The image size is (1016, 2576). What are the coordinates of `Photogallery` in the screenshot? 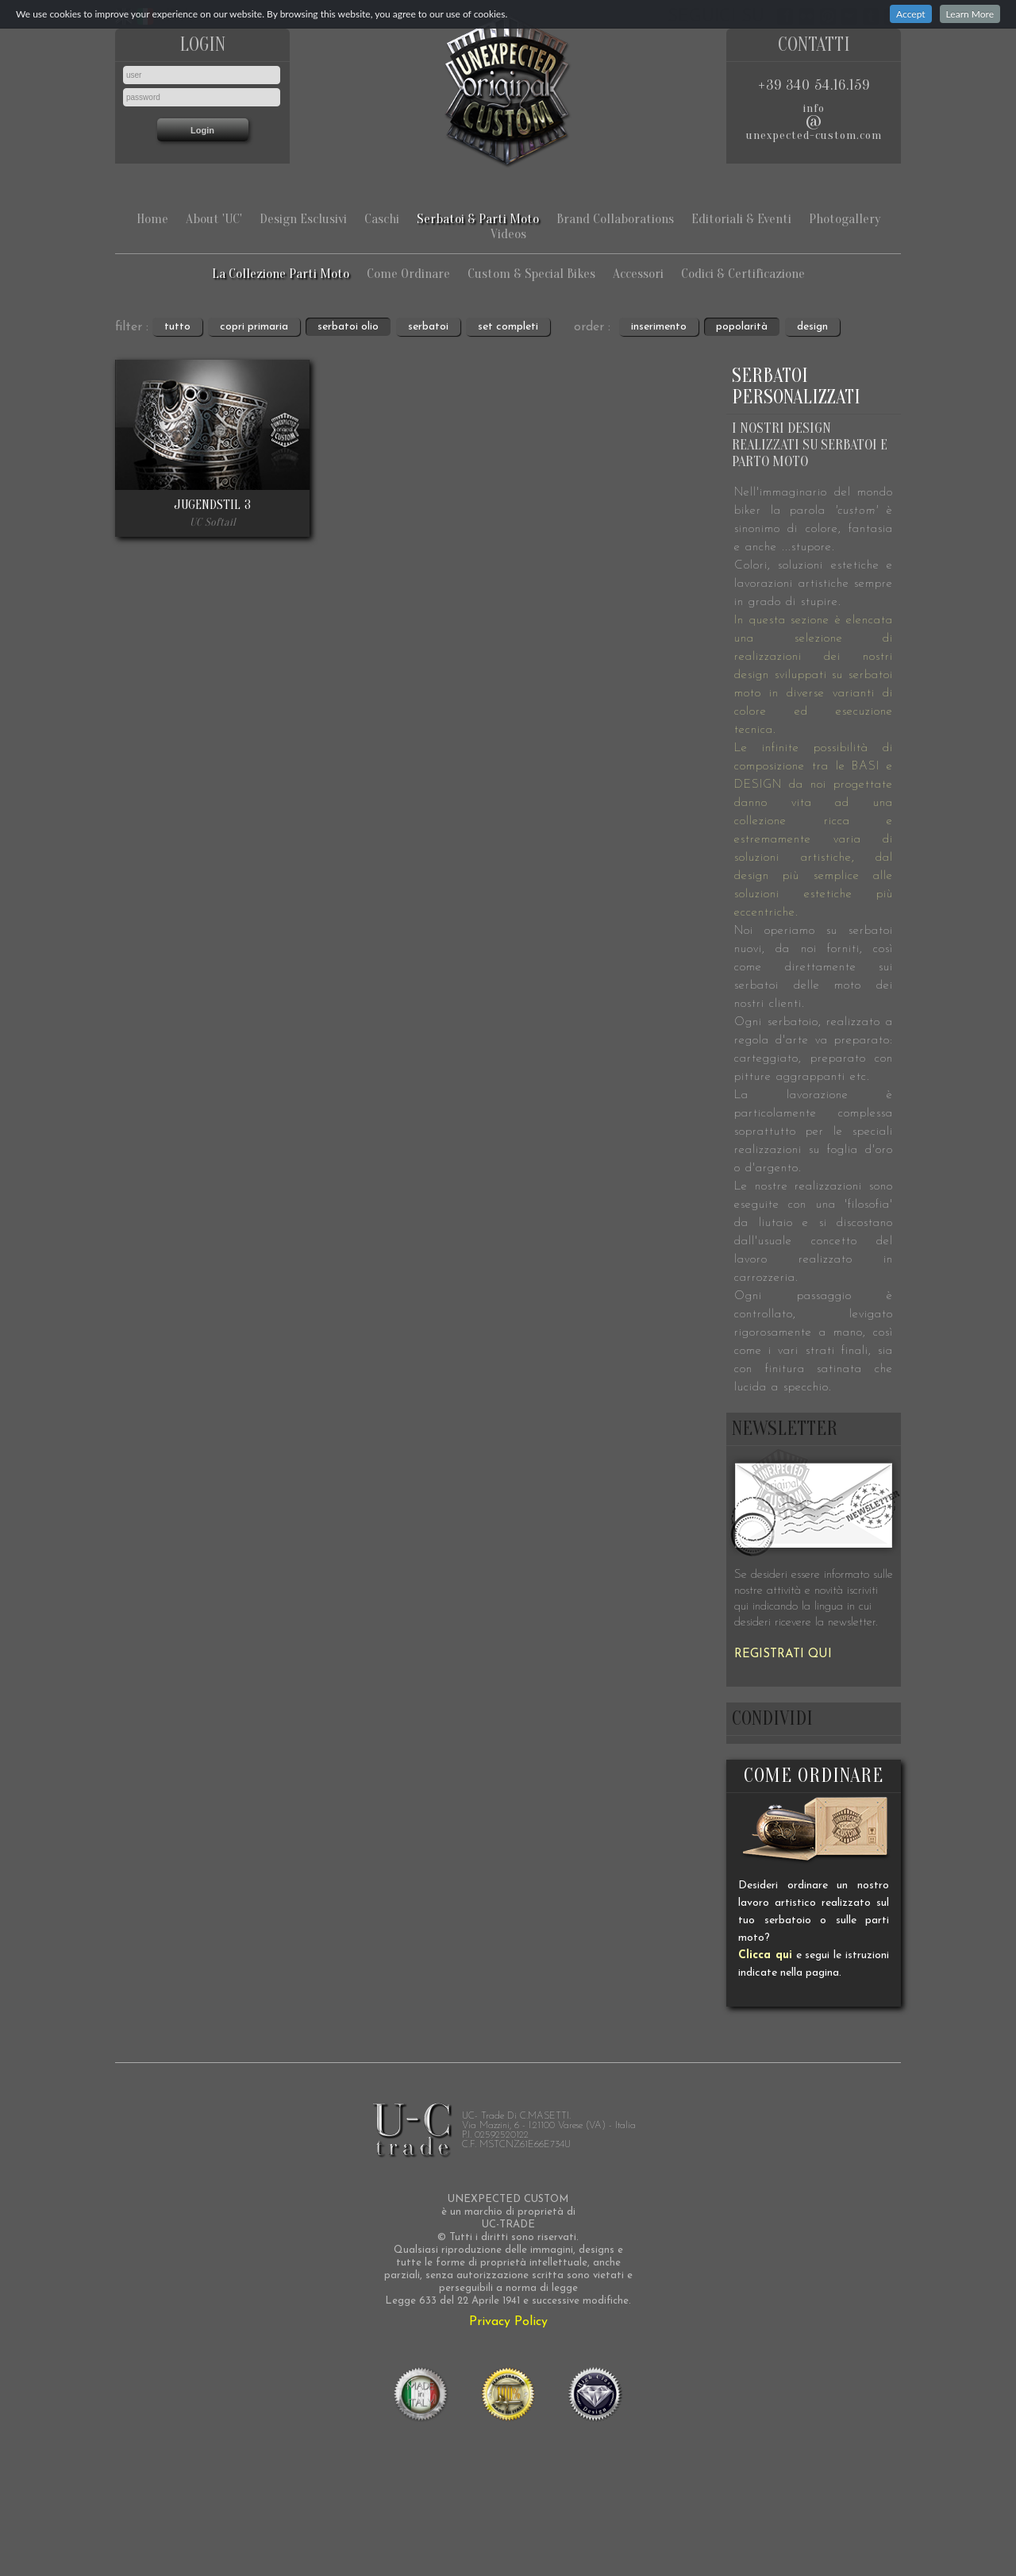 It's located at (844, 218).